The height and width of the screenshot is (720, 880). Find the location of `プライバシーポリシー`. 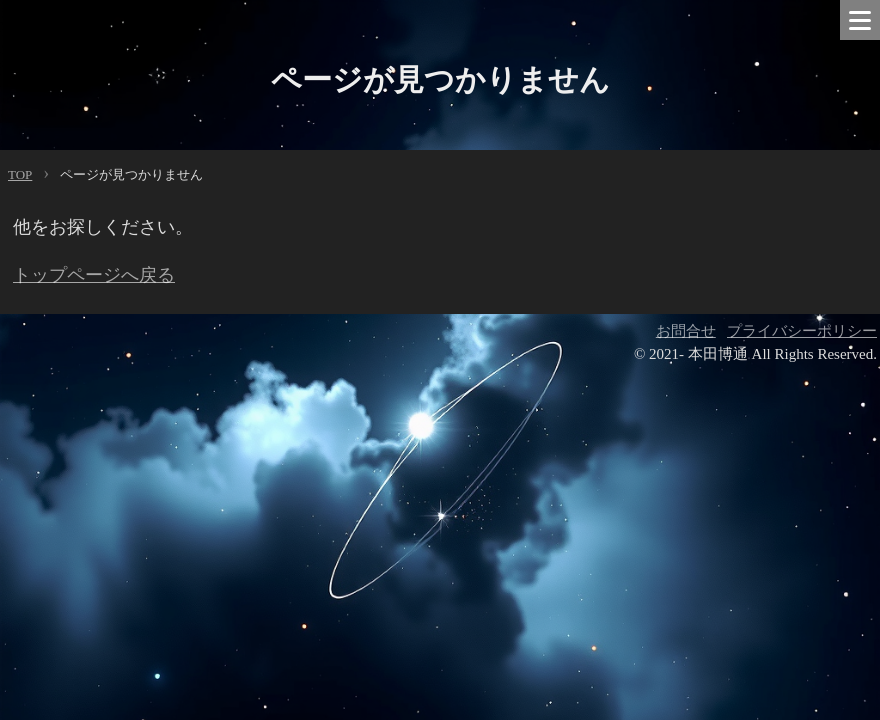

プライバシーポリシー is located at coordinates (802, 331).